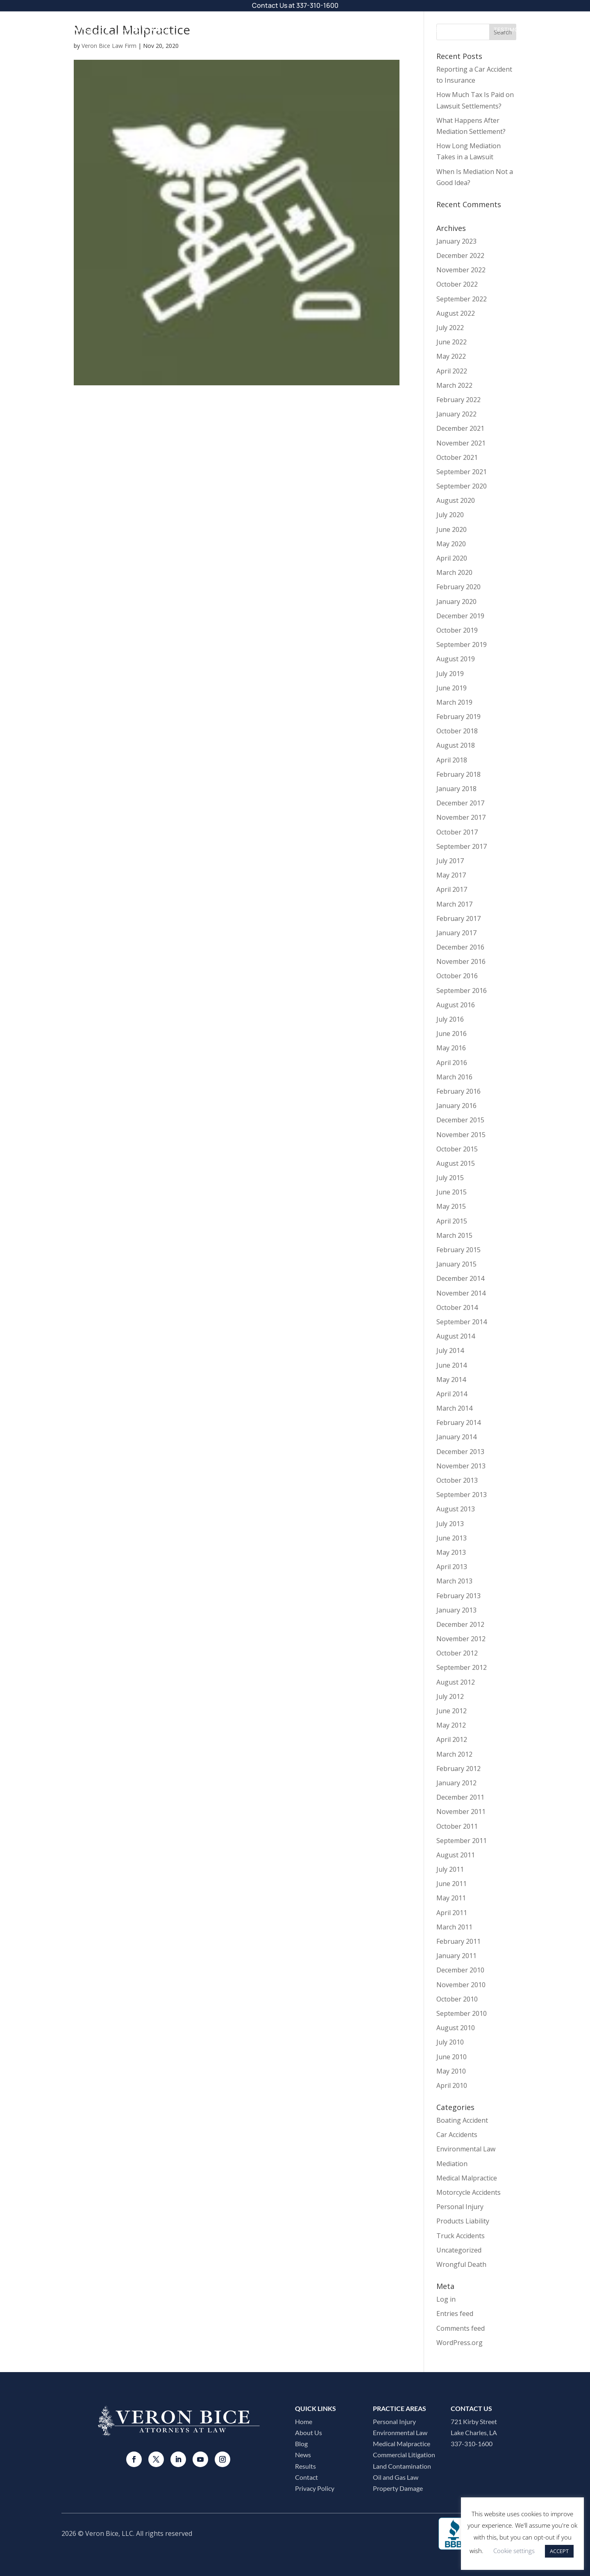 Image resolution: width=590 pixels, height=2576 pixels. I want to click on November 2015, so click(461, 1134).